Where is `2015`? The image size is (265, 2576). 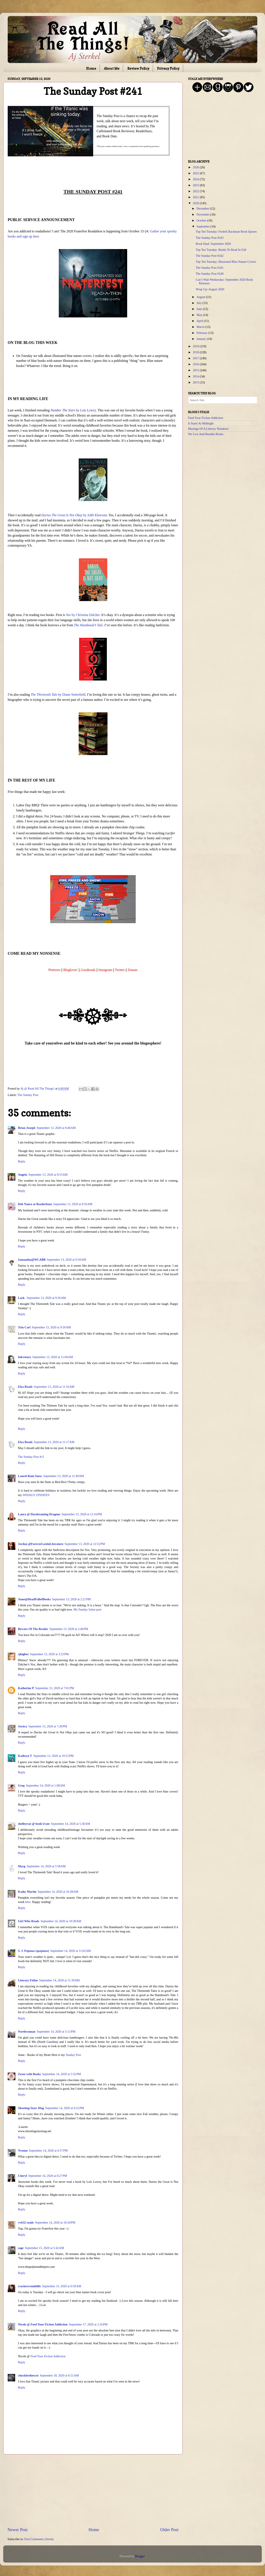
2015 is located at coordinates (196, 370).